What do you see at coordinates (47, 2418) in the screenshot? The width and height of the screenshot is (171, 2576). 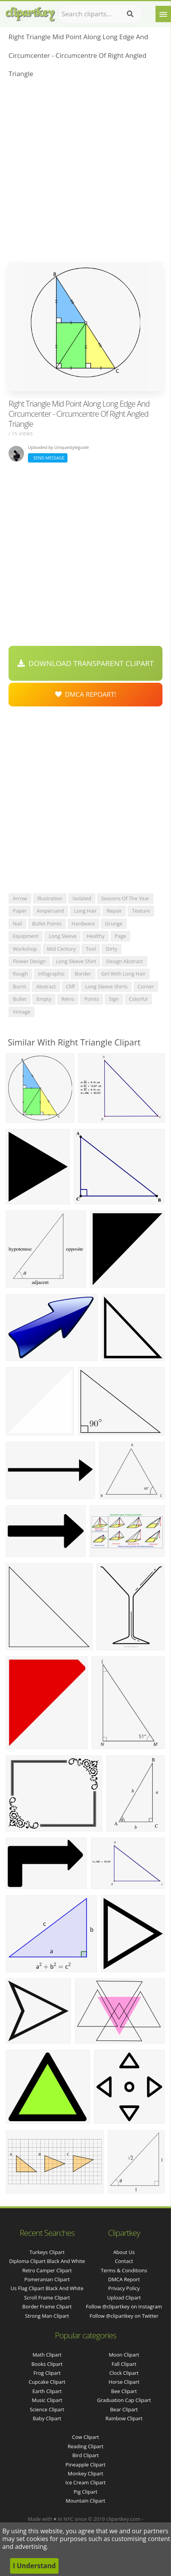 I see `Baby Clipart` at bounding box center [47, 2418].